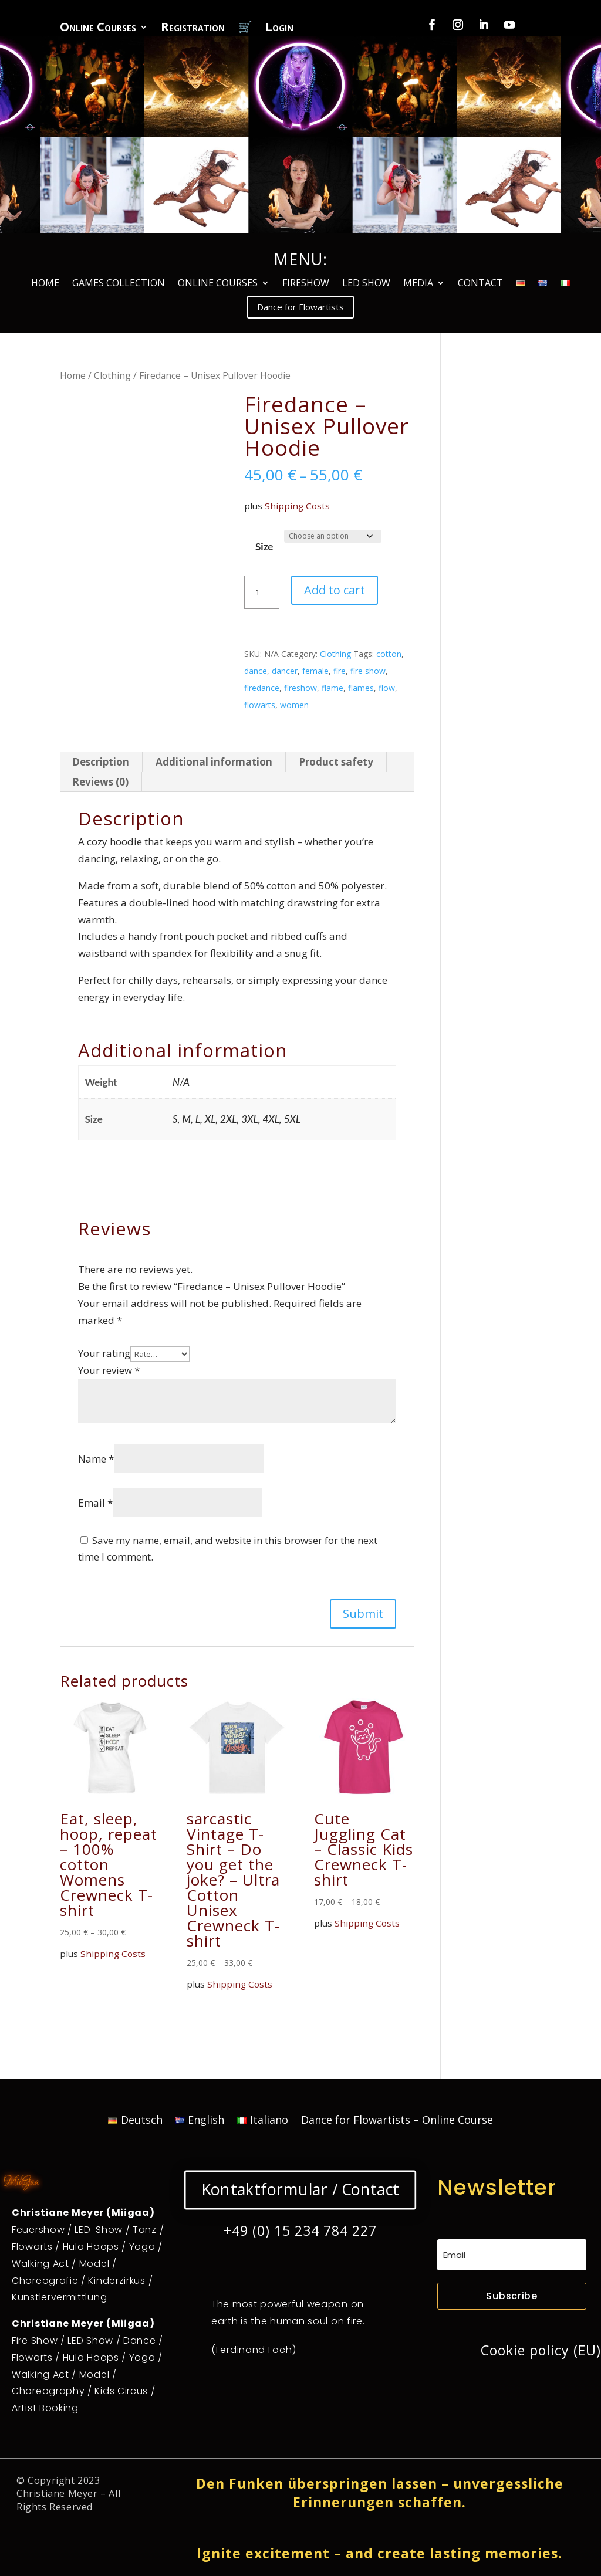 The height and width of the screenshot is (2576, 601). What do you see at coordinates (218, 284) in the screenshot?
I see `ONLINE COURSES` at bounding box center [218, 284].